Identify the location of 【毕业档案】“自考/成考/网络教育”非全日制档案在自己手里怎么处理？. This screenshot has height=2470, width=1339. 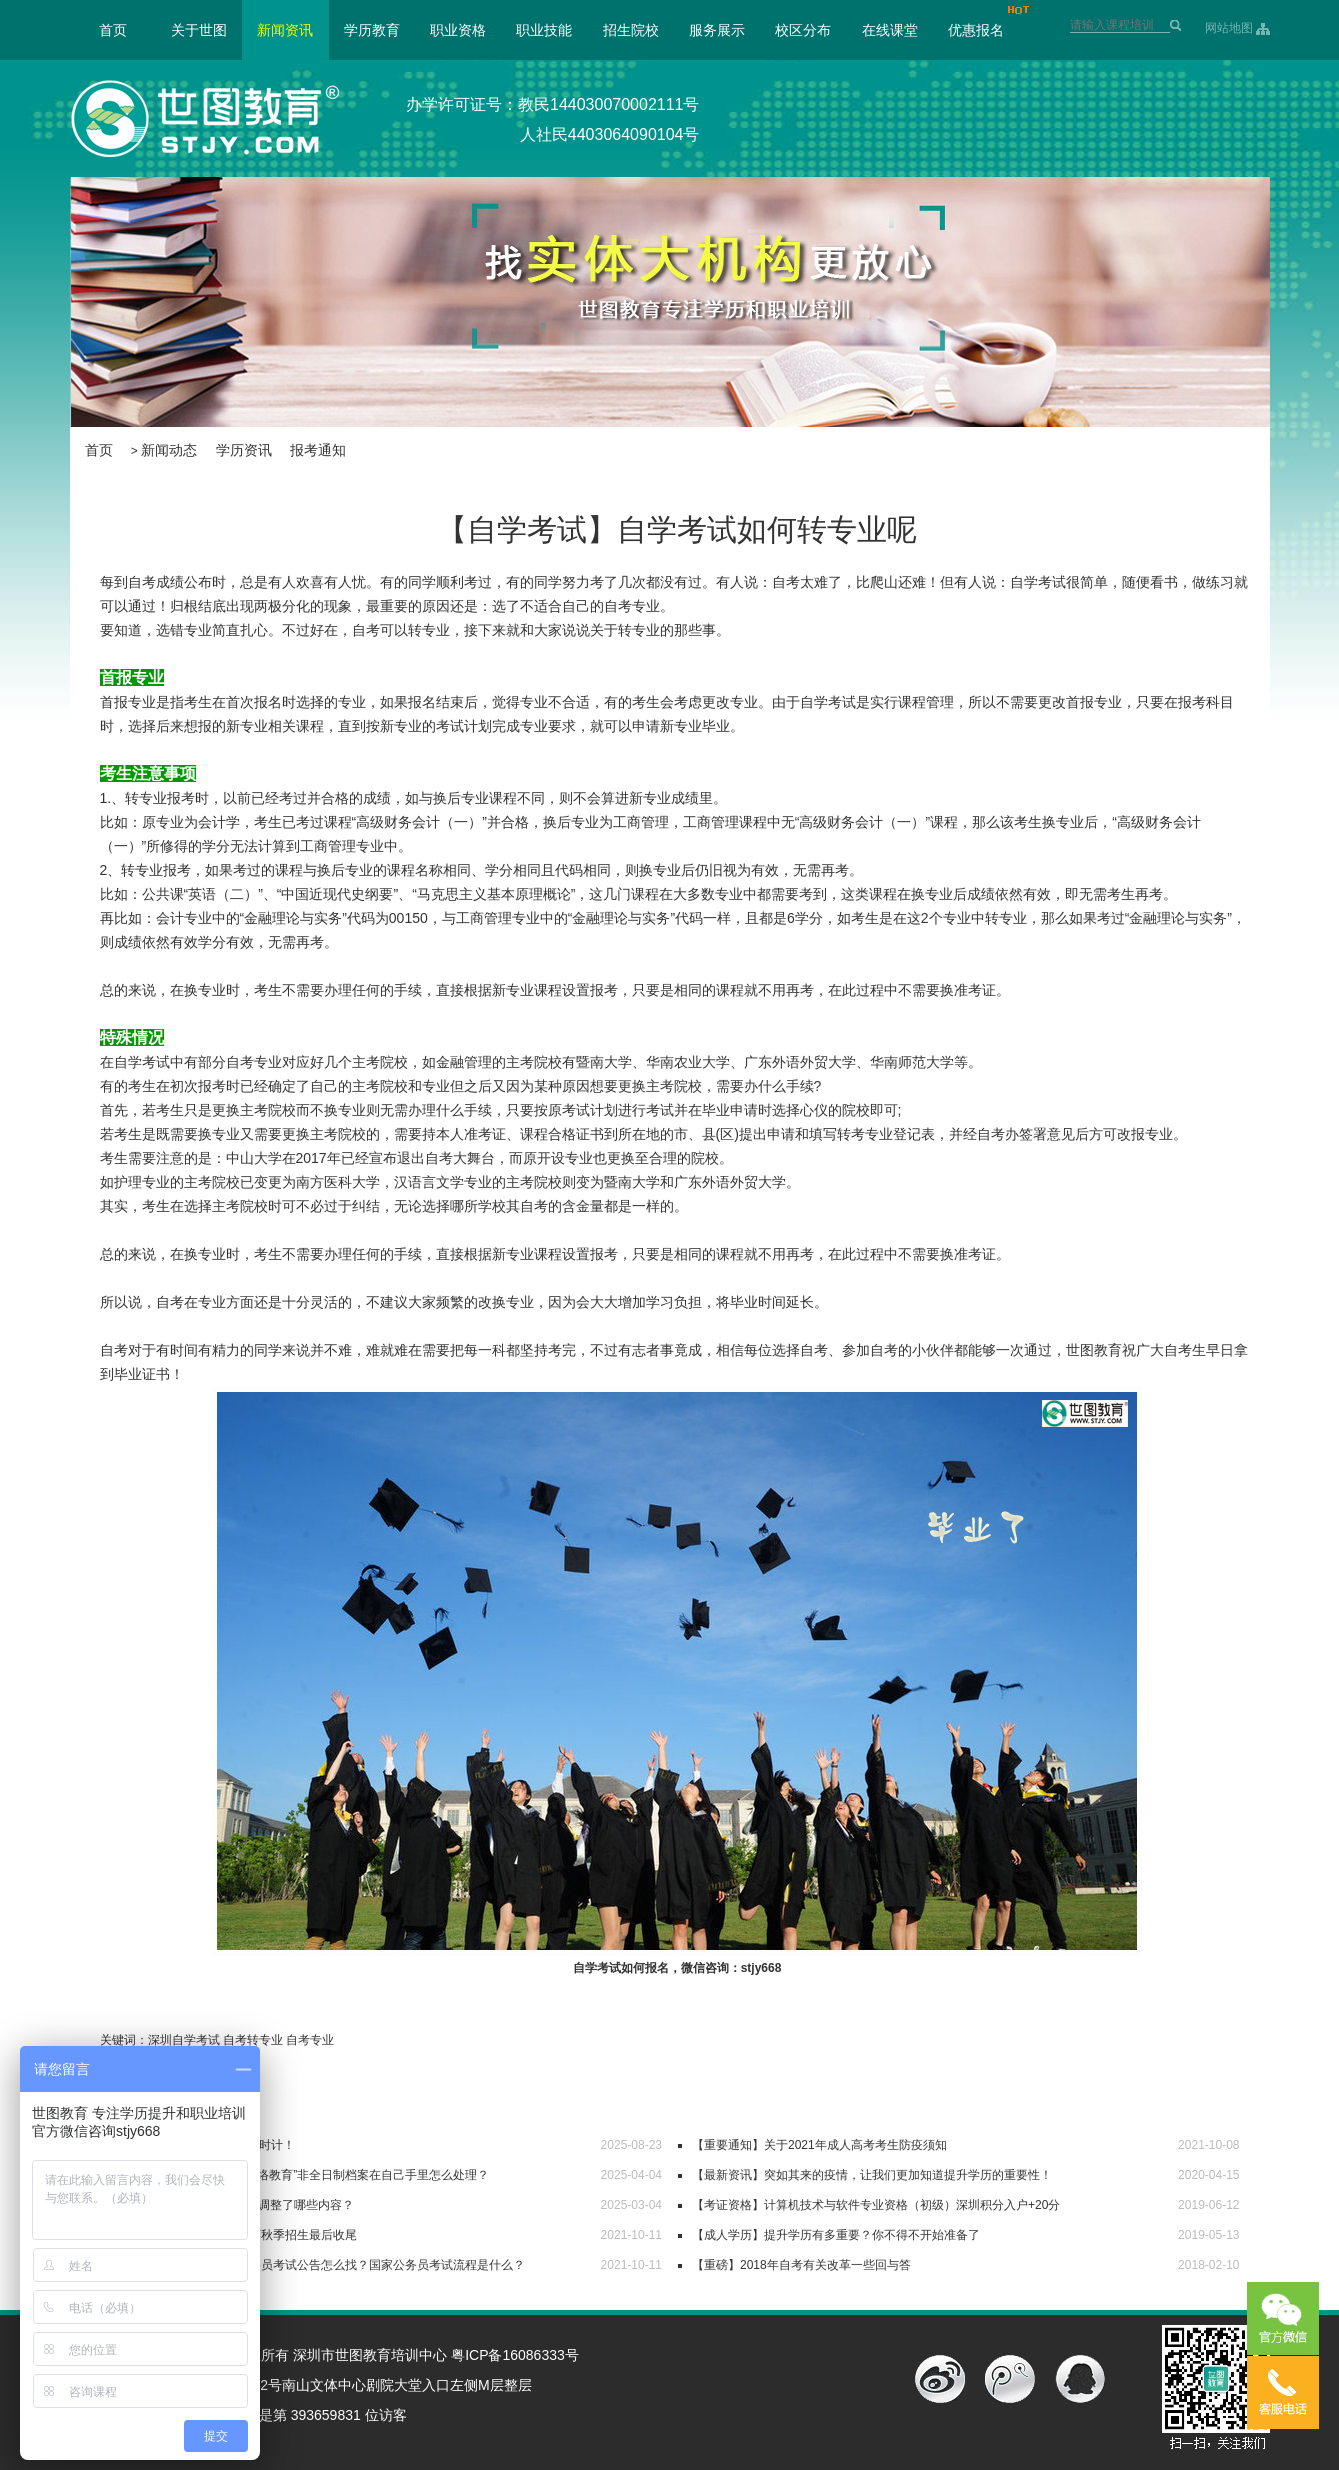
(302, 2175).